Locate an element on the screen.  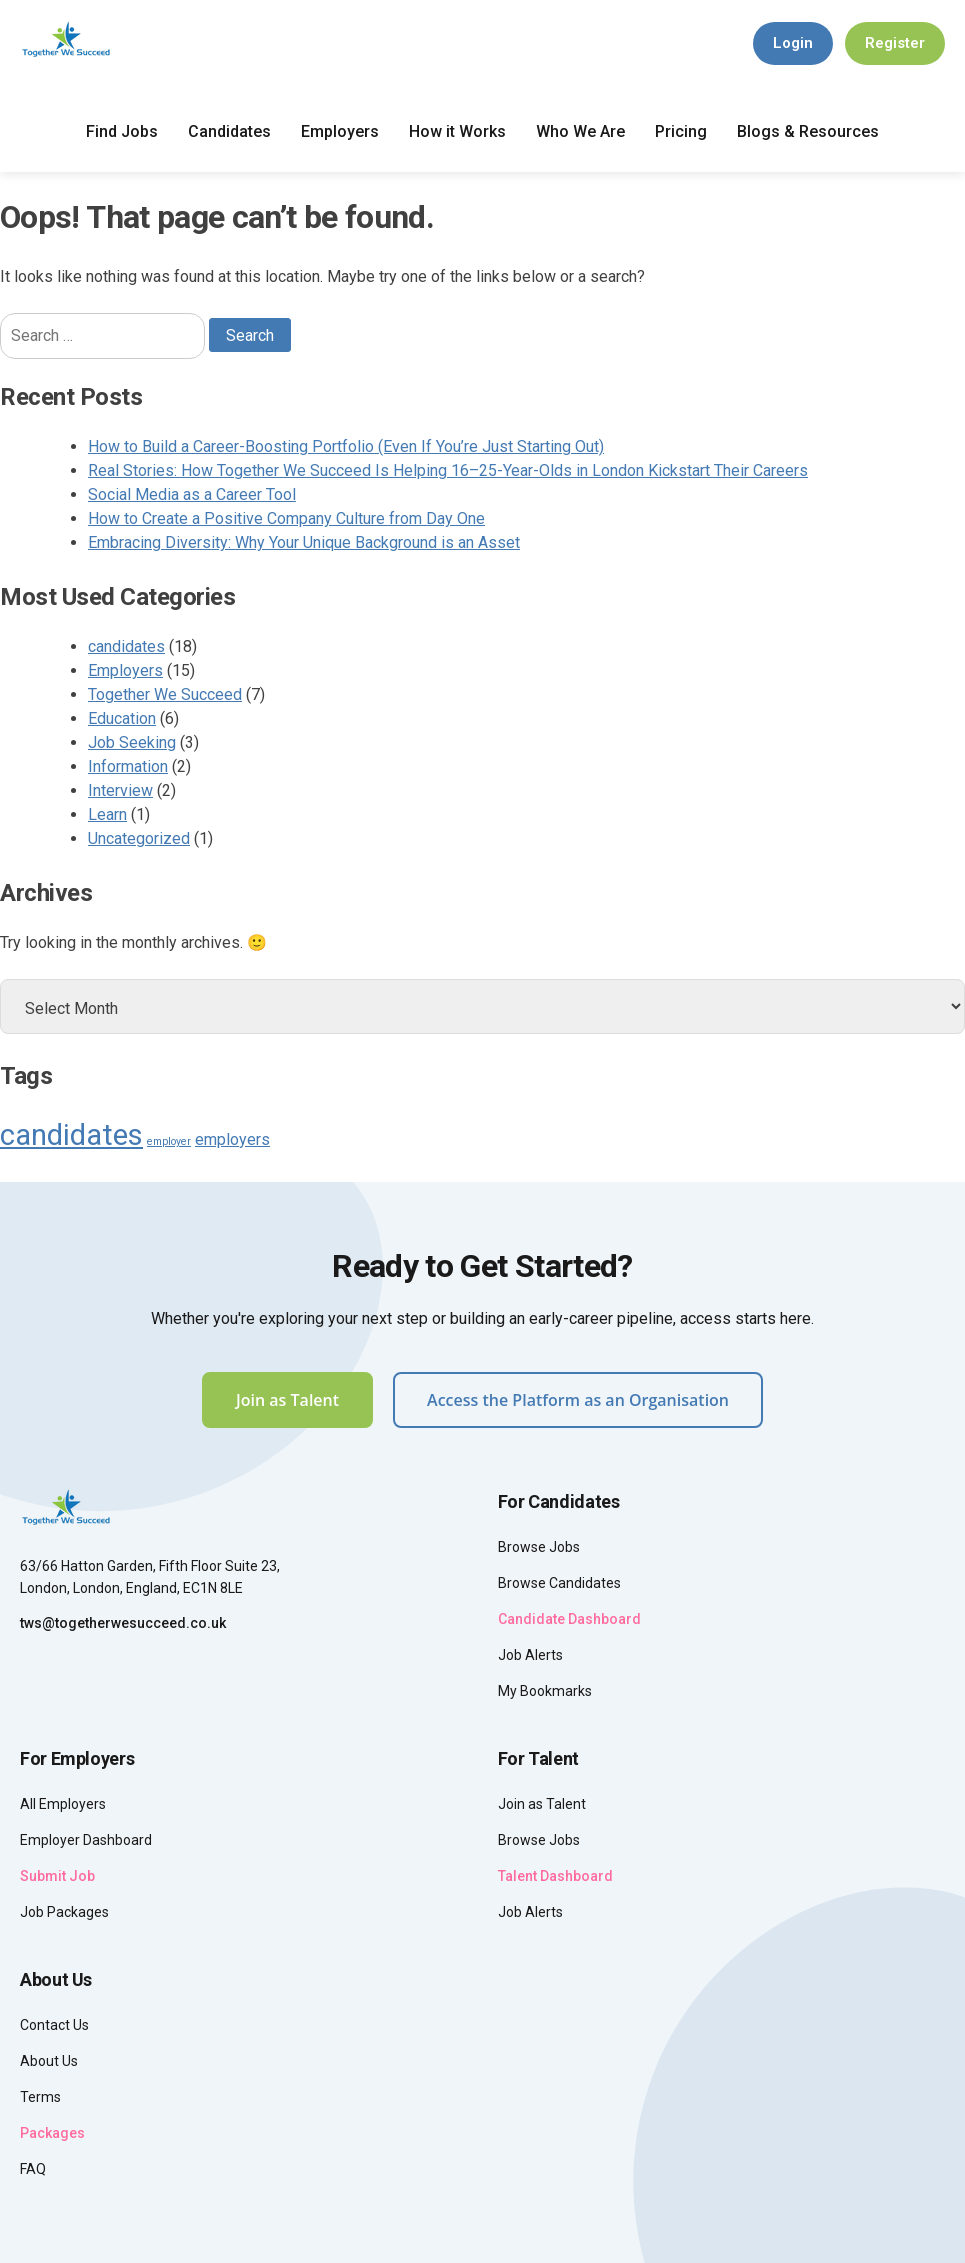
Job Seeking is located at coordinates (132, 742).